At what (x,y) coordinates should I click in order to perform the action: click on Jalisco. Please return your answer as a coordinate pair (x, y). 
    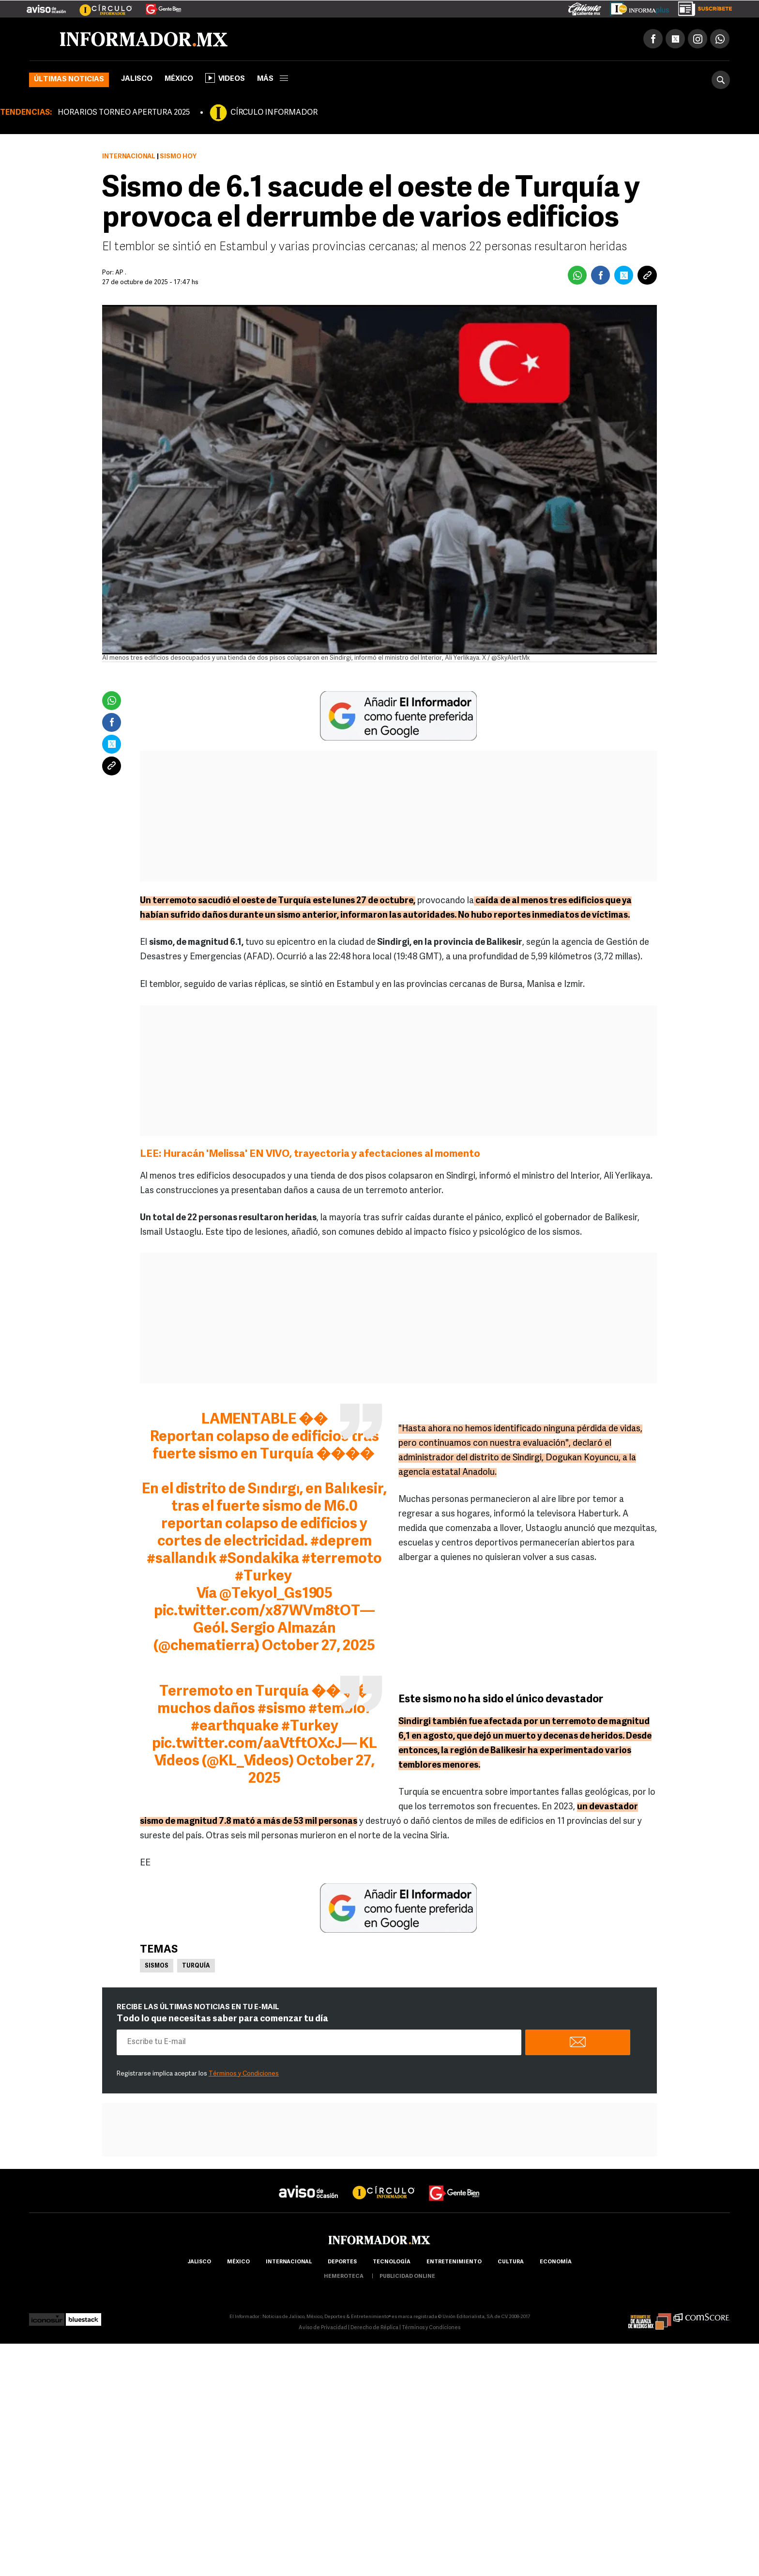
    Looking at the image, I should click on (136, 79).